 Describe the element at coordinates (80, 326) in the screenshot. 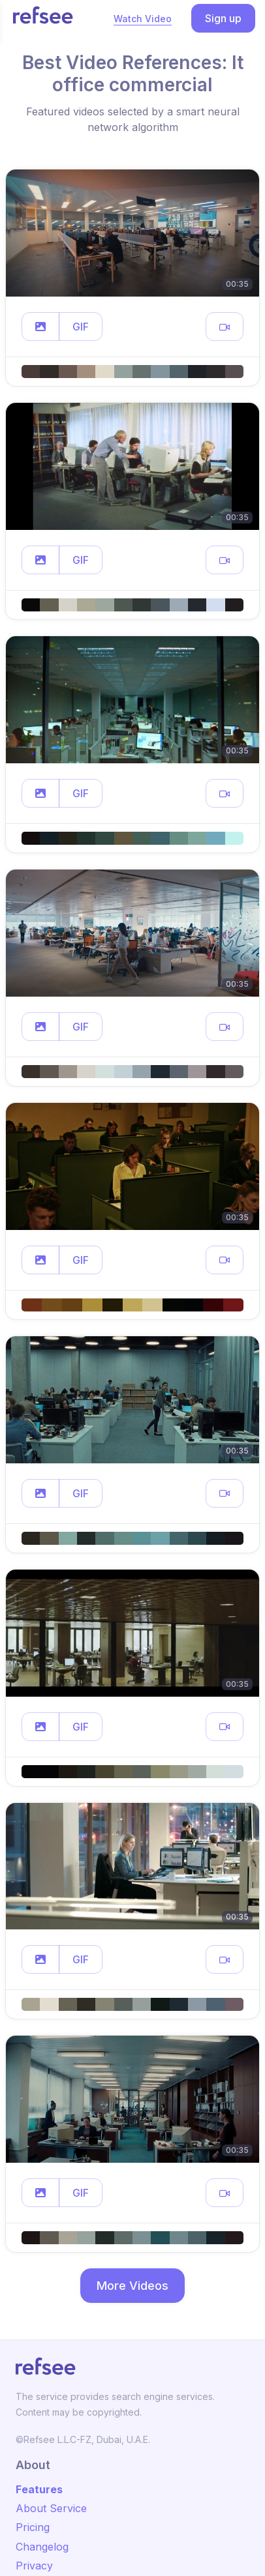

I see `GIF [button]` at that location.